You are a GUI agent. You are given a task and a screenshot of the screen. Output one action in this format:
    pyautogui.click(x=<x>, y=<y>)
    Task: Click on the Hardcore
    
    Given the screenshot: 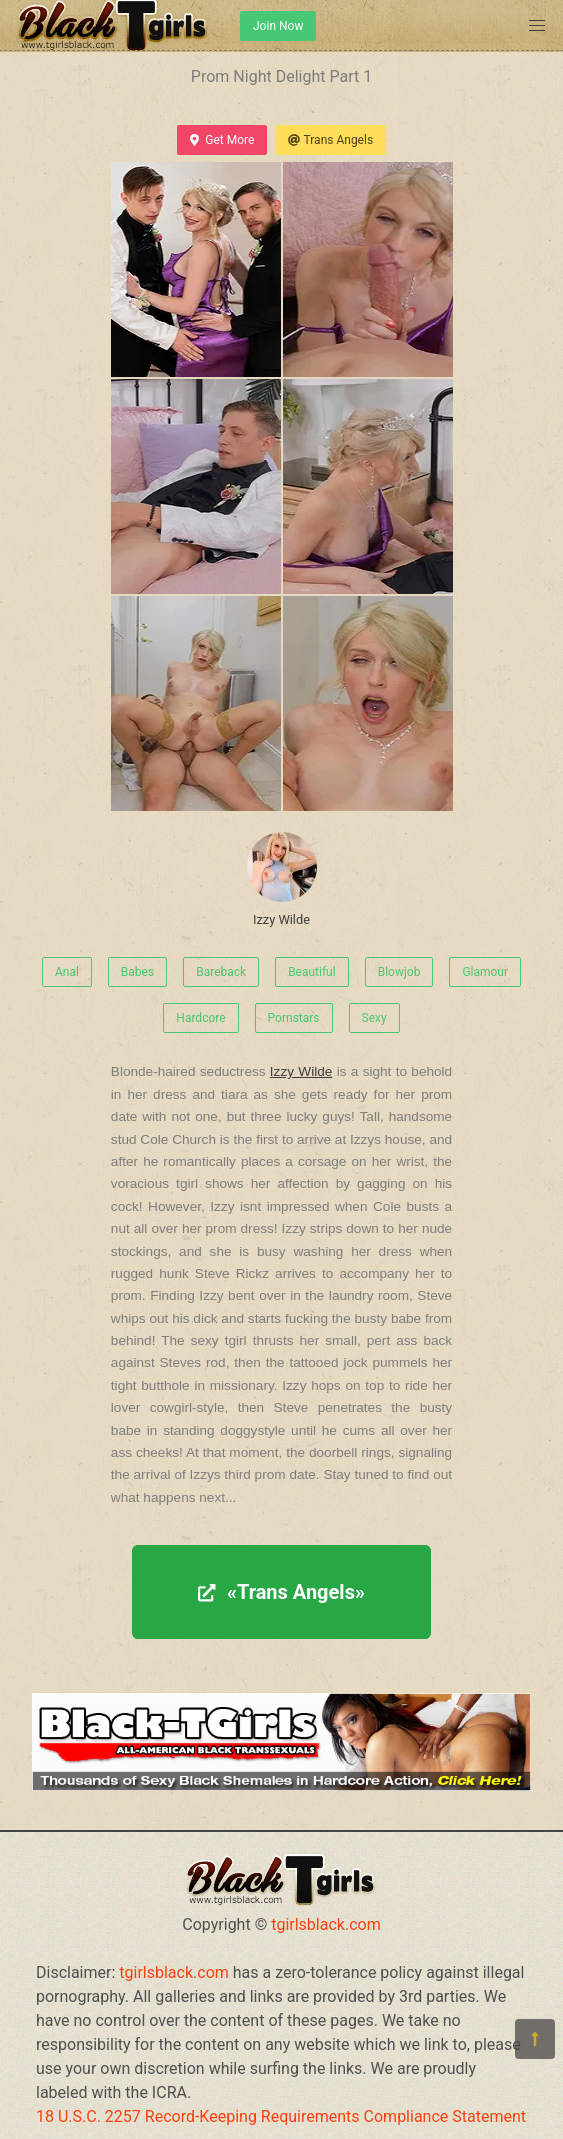 What is the action you would take?
    pyautogui.click(x=200, y=1018)
    